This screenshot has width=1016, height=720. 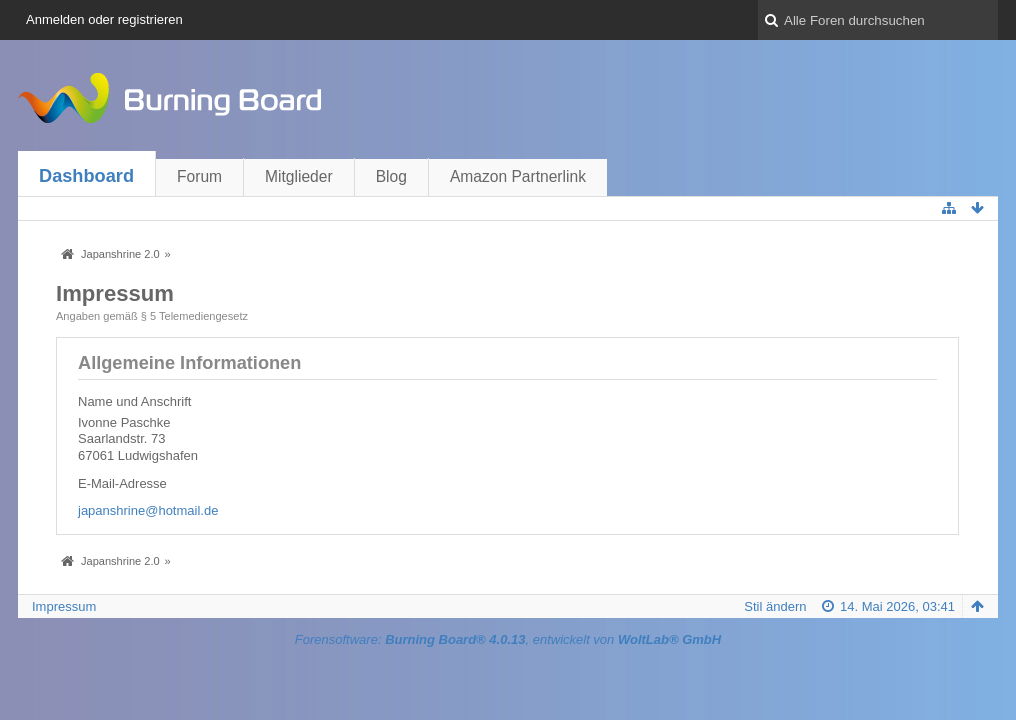 What do you see at coordinates (391, 176) in the screenshot?
I see `Blog` at bounding box center [391, 176].